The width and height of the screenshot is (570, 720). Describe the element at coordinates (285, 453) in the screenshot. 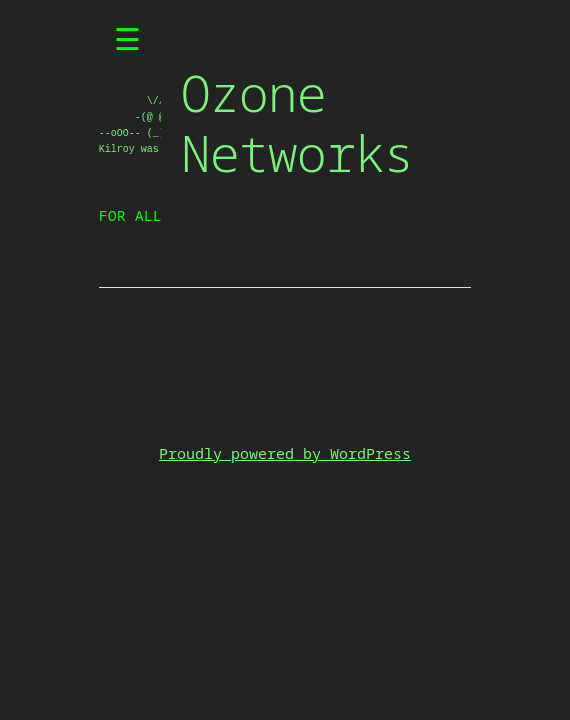

I see `Proudly powered by WordPress` at that location.